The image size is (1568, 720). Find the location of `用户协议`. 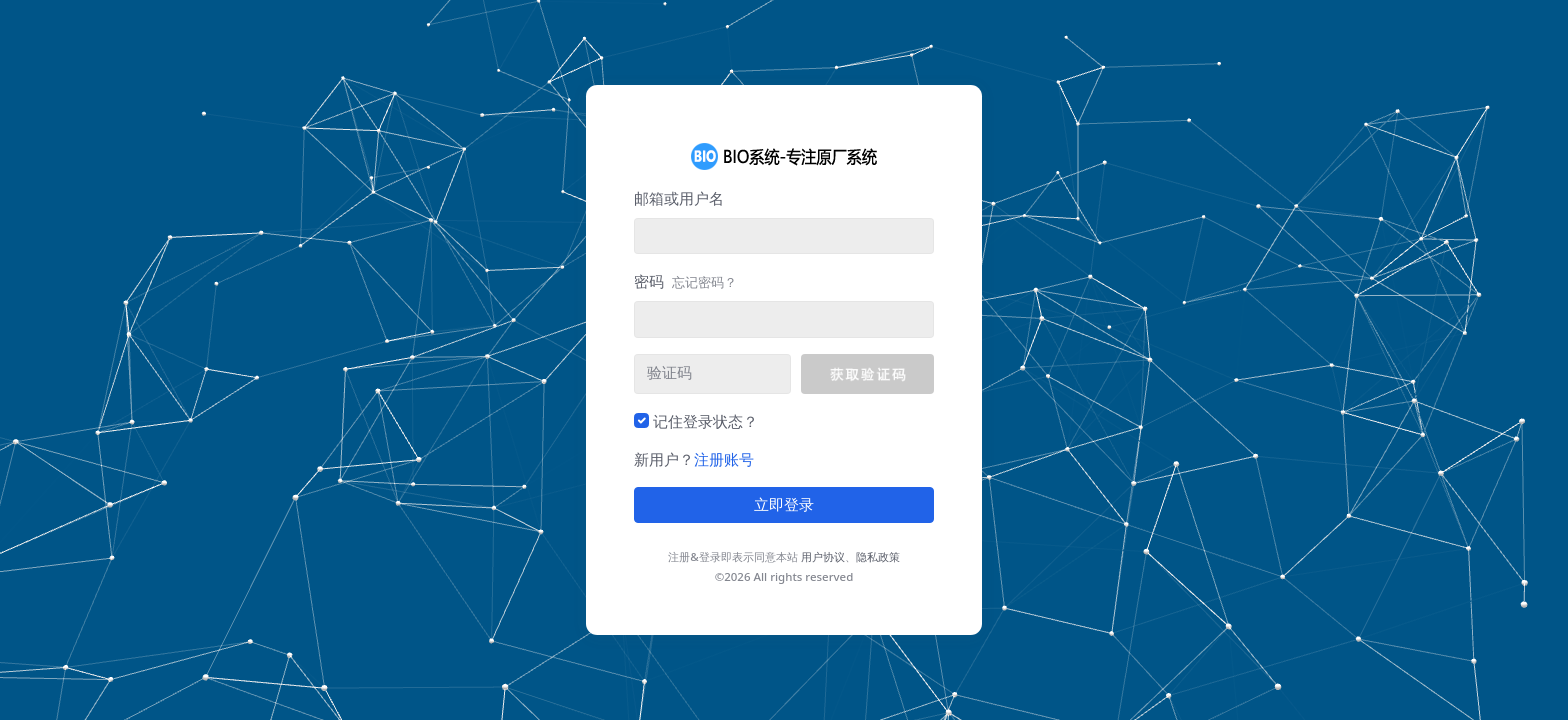

用户协议 is located at coordinates (823, 556).